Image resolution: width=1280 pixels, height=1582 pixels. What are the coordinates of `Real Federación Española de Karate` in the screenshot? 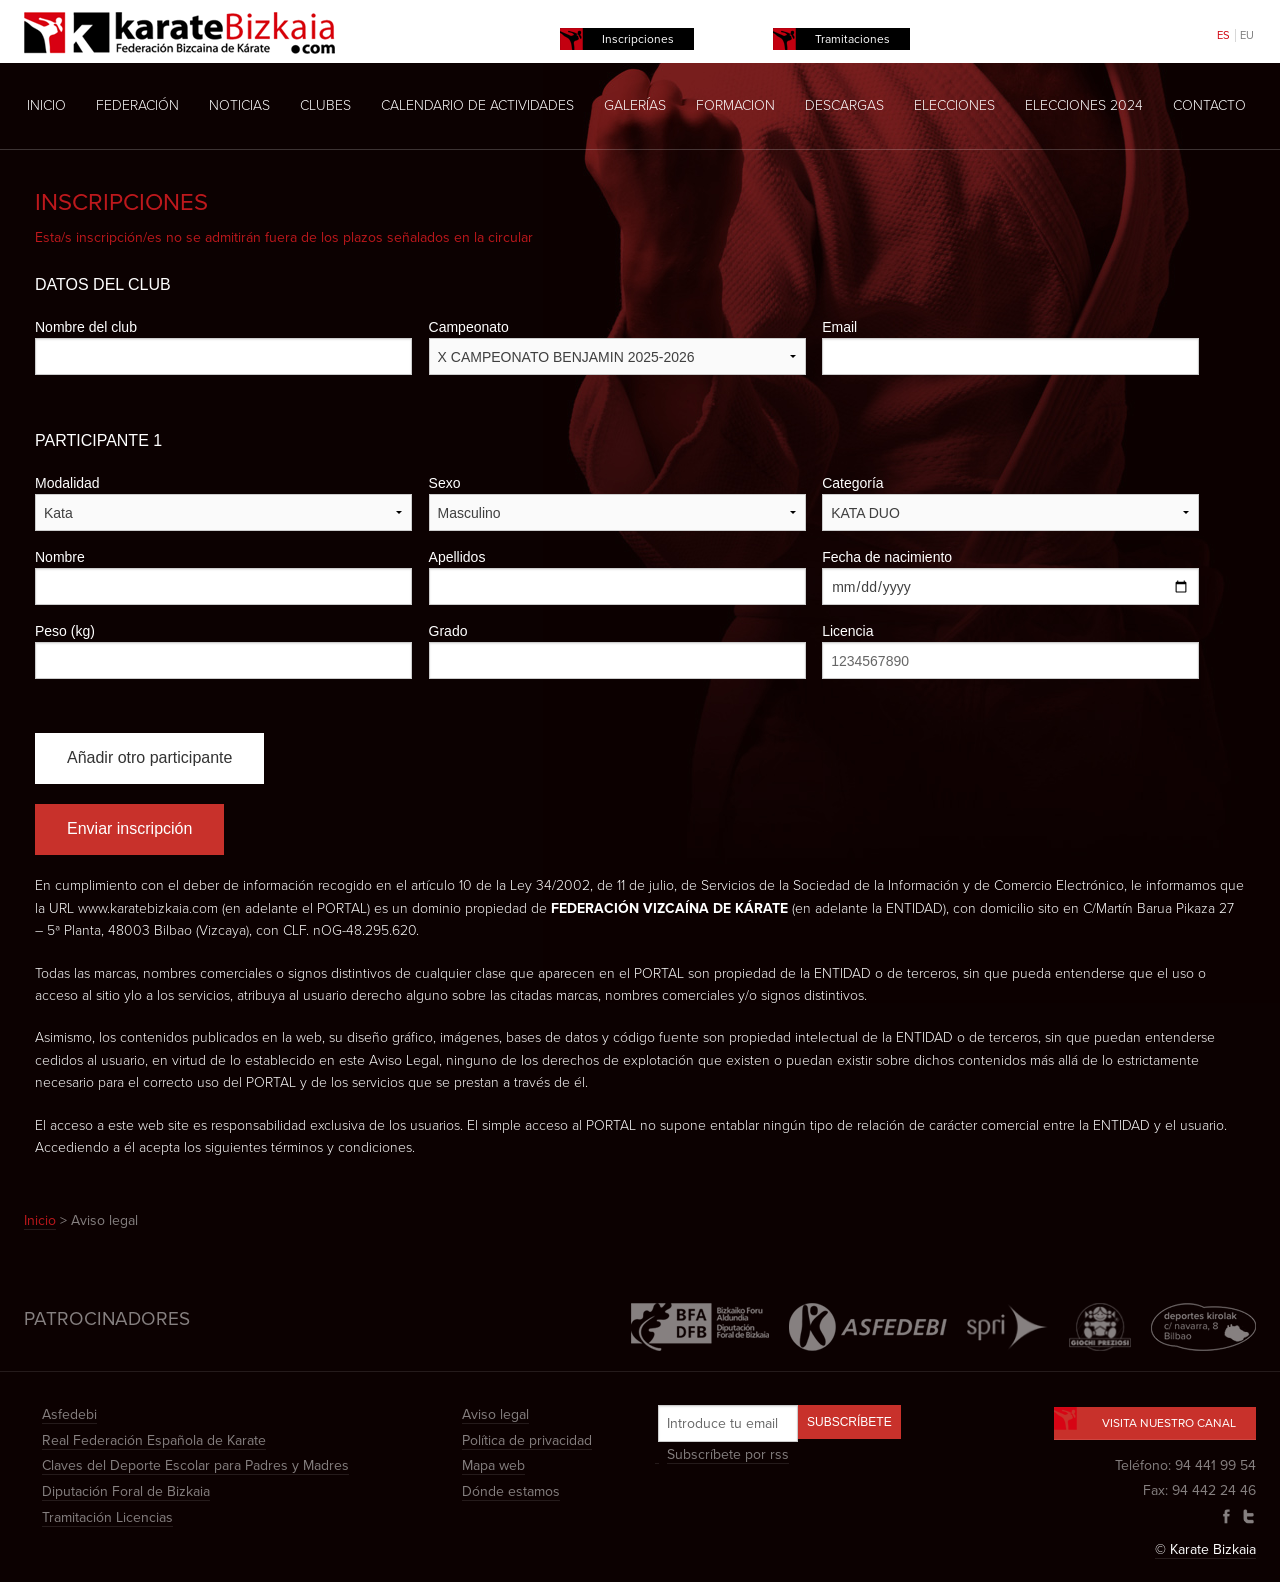 It's located at (154, 1440).